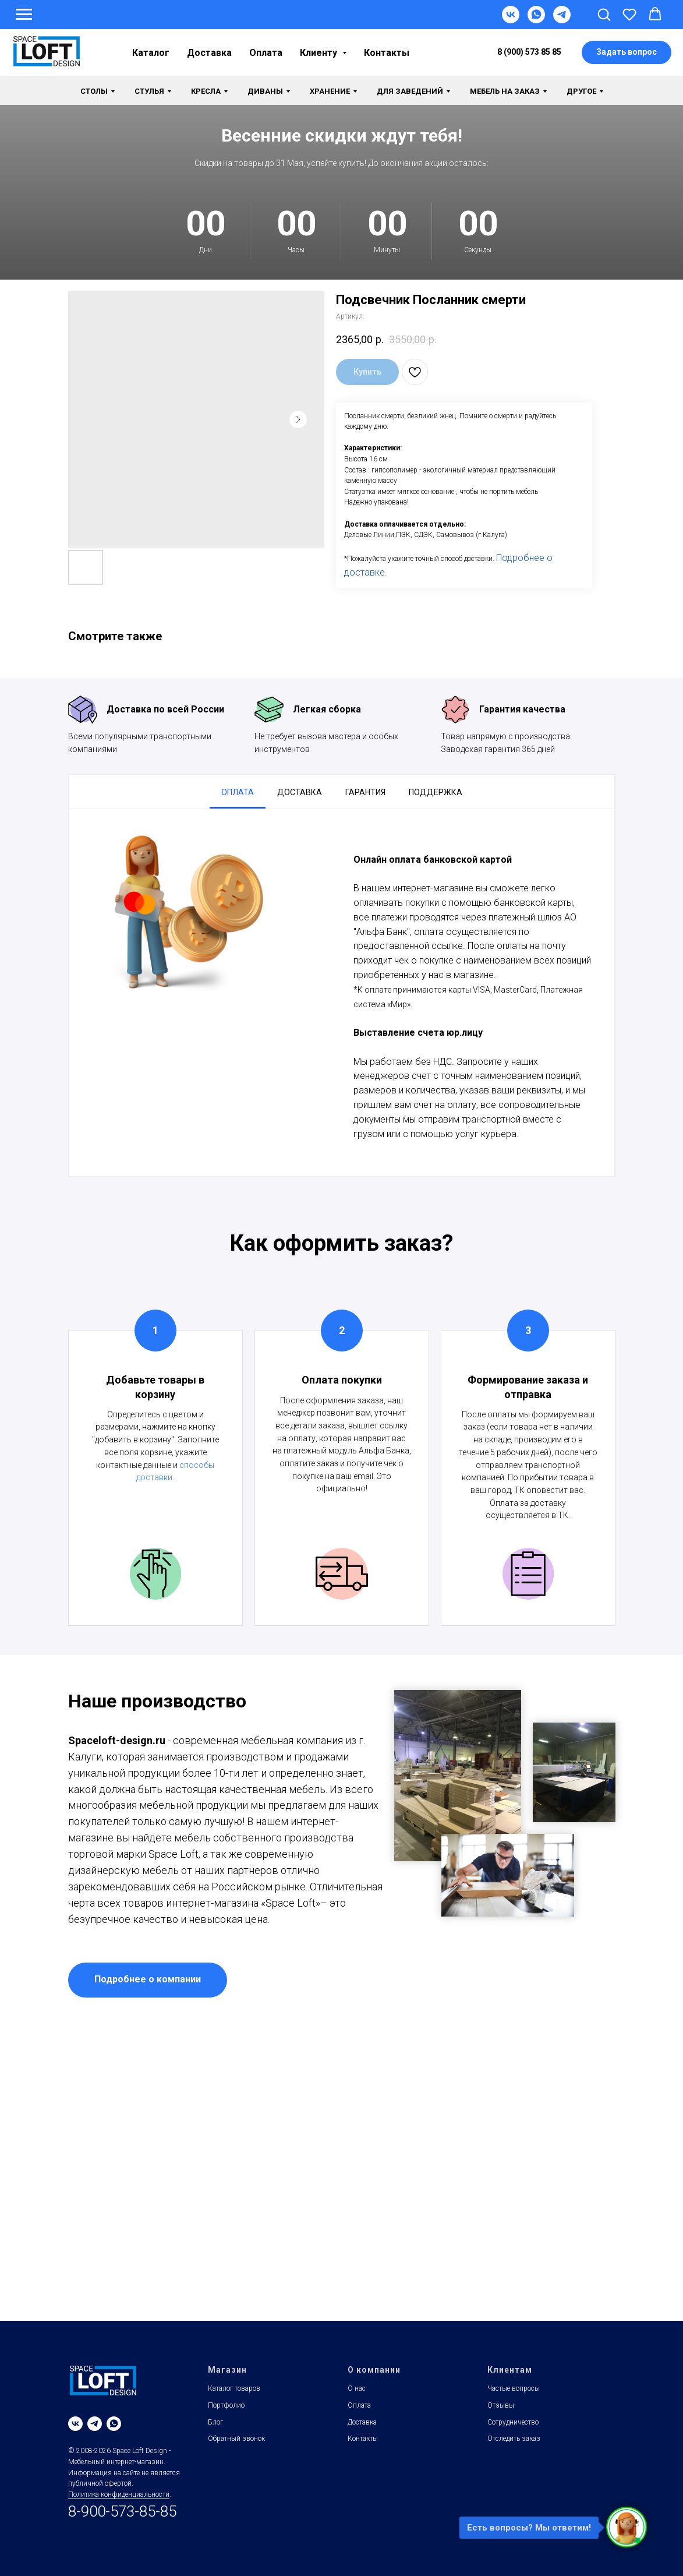 Image resolution: width=683 pixels, height=2576 pixels. Describe the element at coordinates (341, 993) in the screenshot. I see `[tabpanel]` at that location.